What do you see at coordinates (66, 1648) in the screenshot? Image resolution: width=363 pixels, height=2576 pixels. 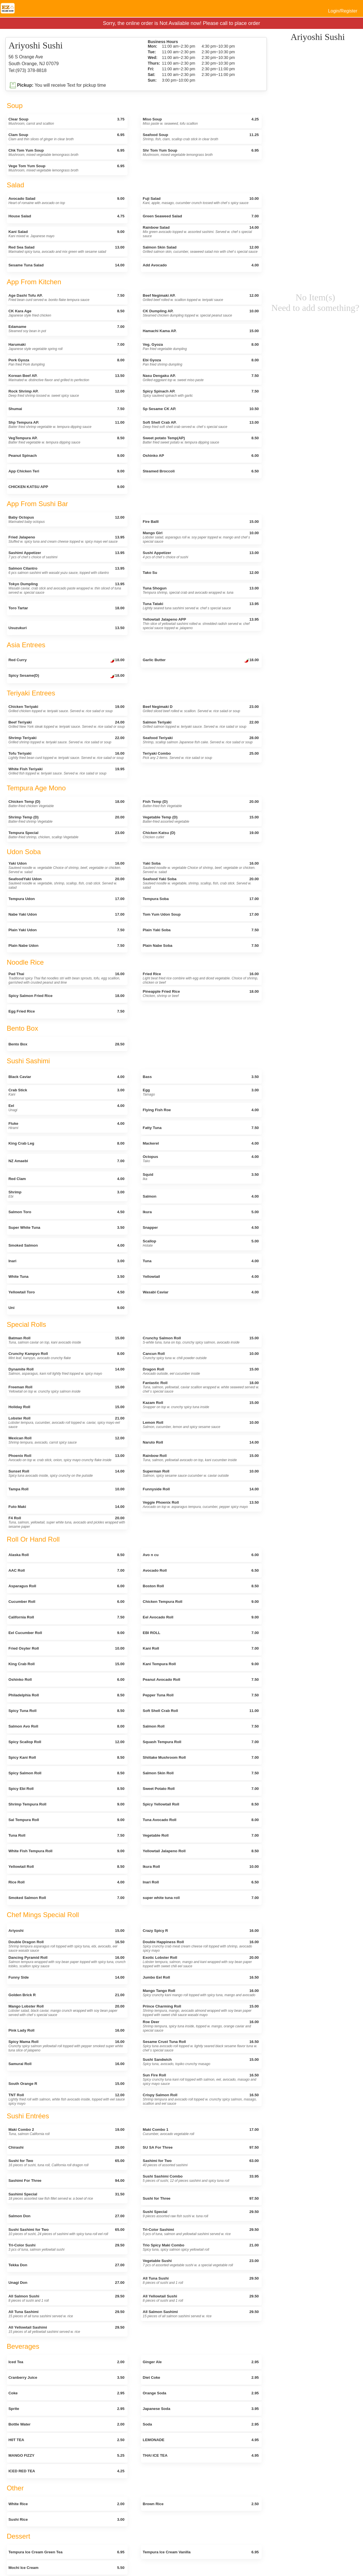 I see `Fried Osyter Roll` at bounding box center [66, 1648].